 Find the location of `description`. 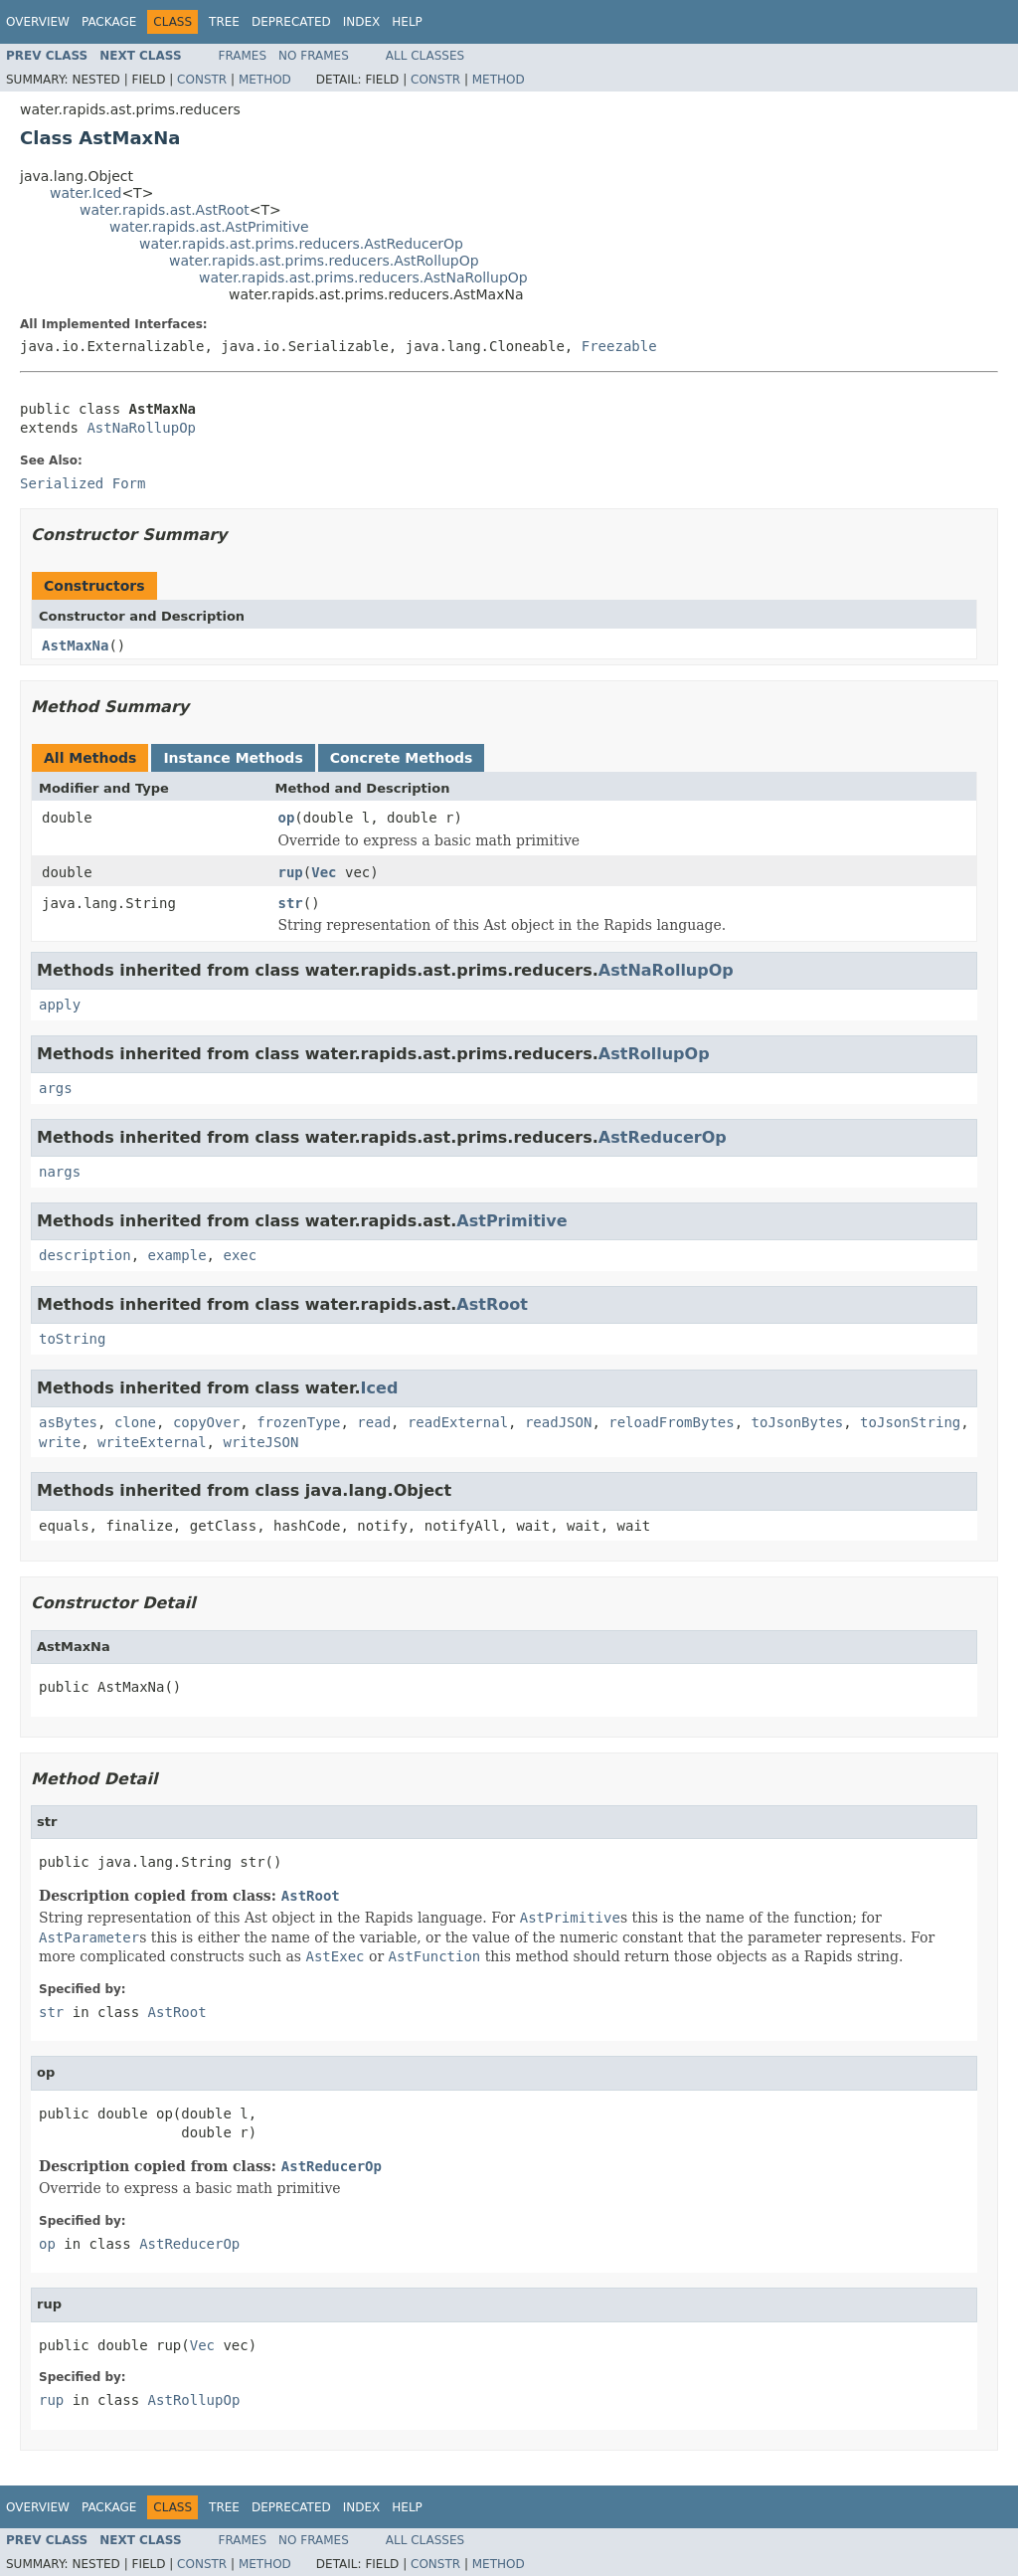

description is located at coordinates (85, 1255).